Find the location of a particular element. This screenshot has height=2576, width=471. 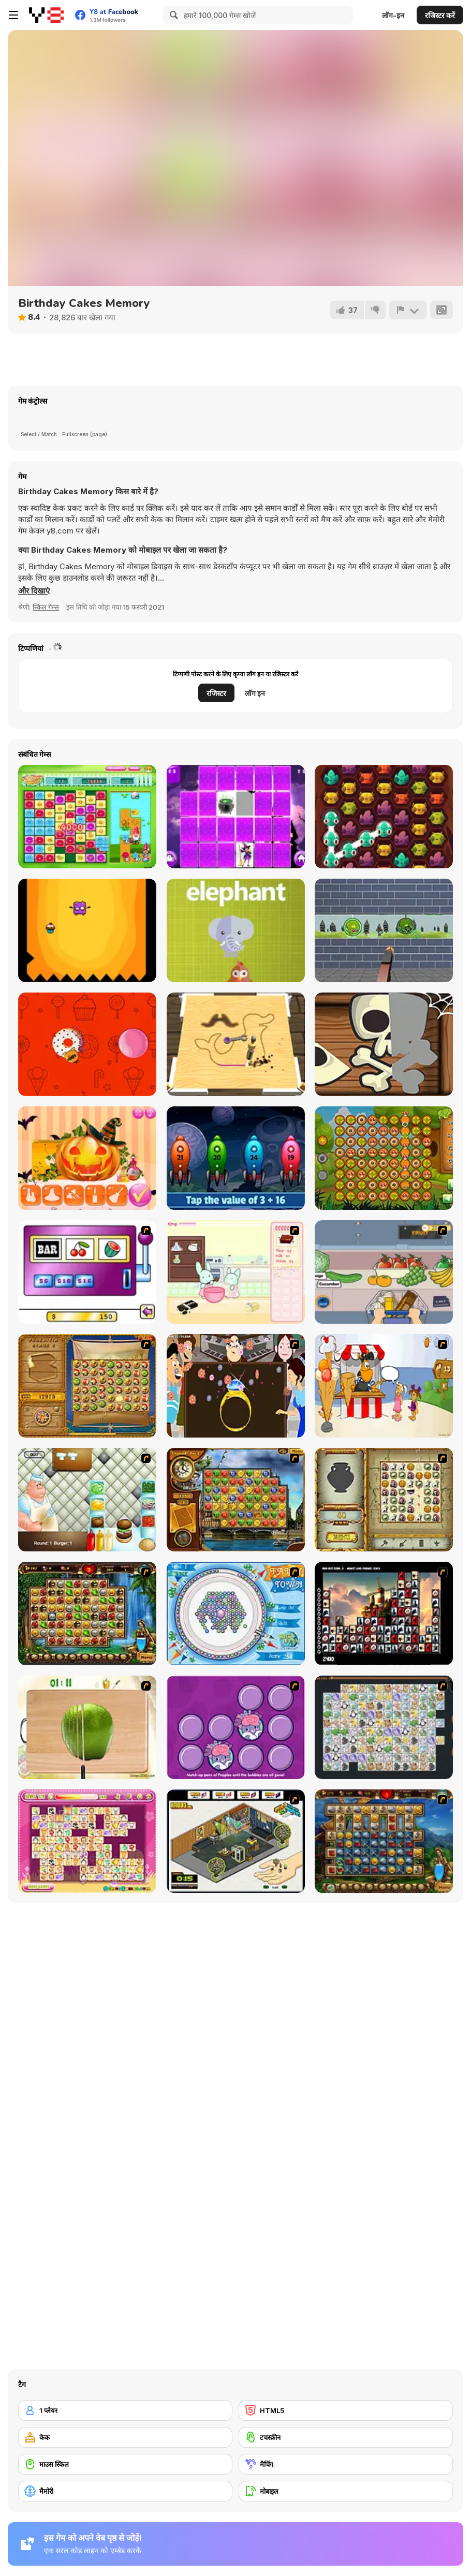

[Ice Cream Deliver] is located at coordinates (384, 1386).